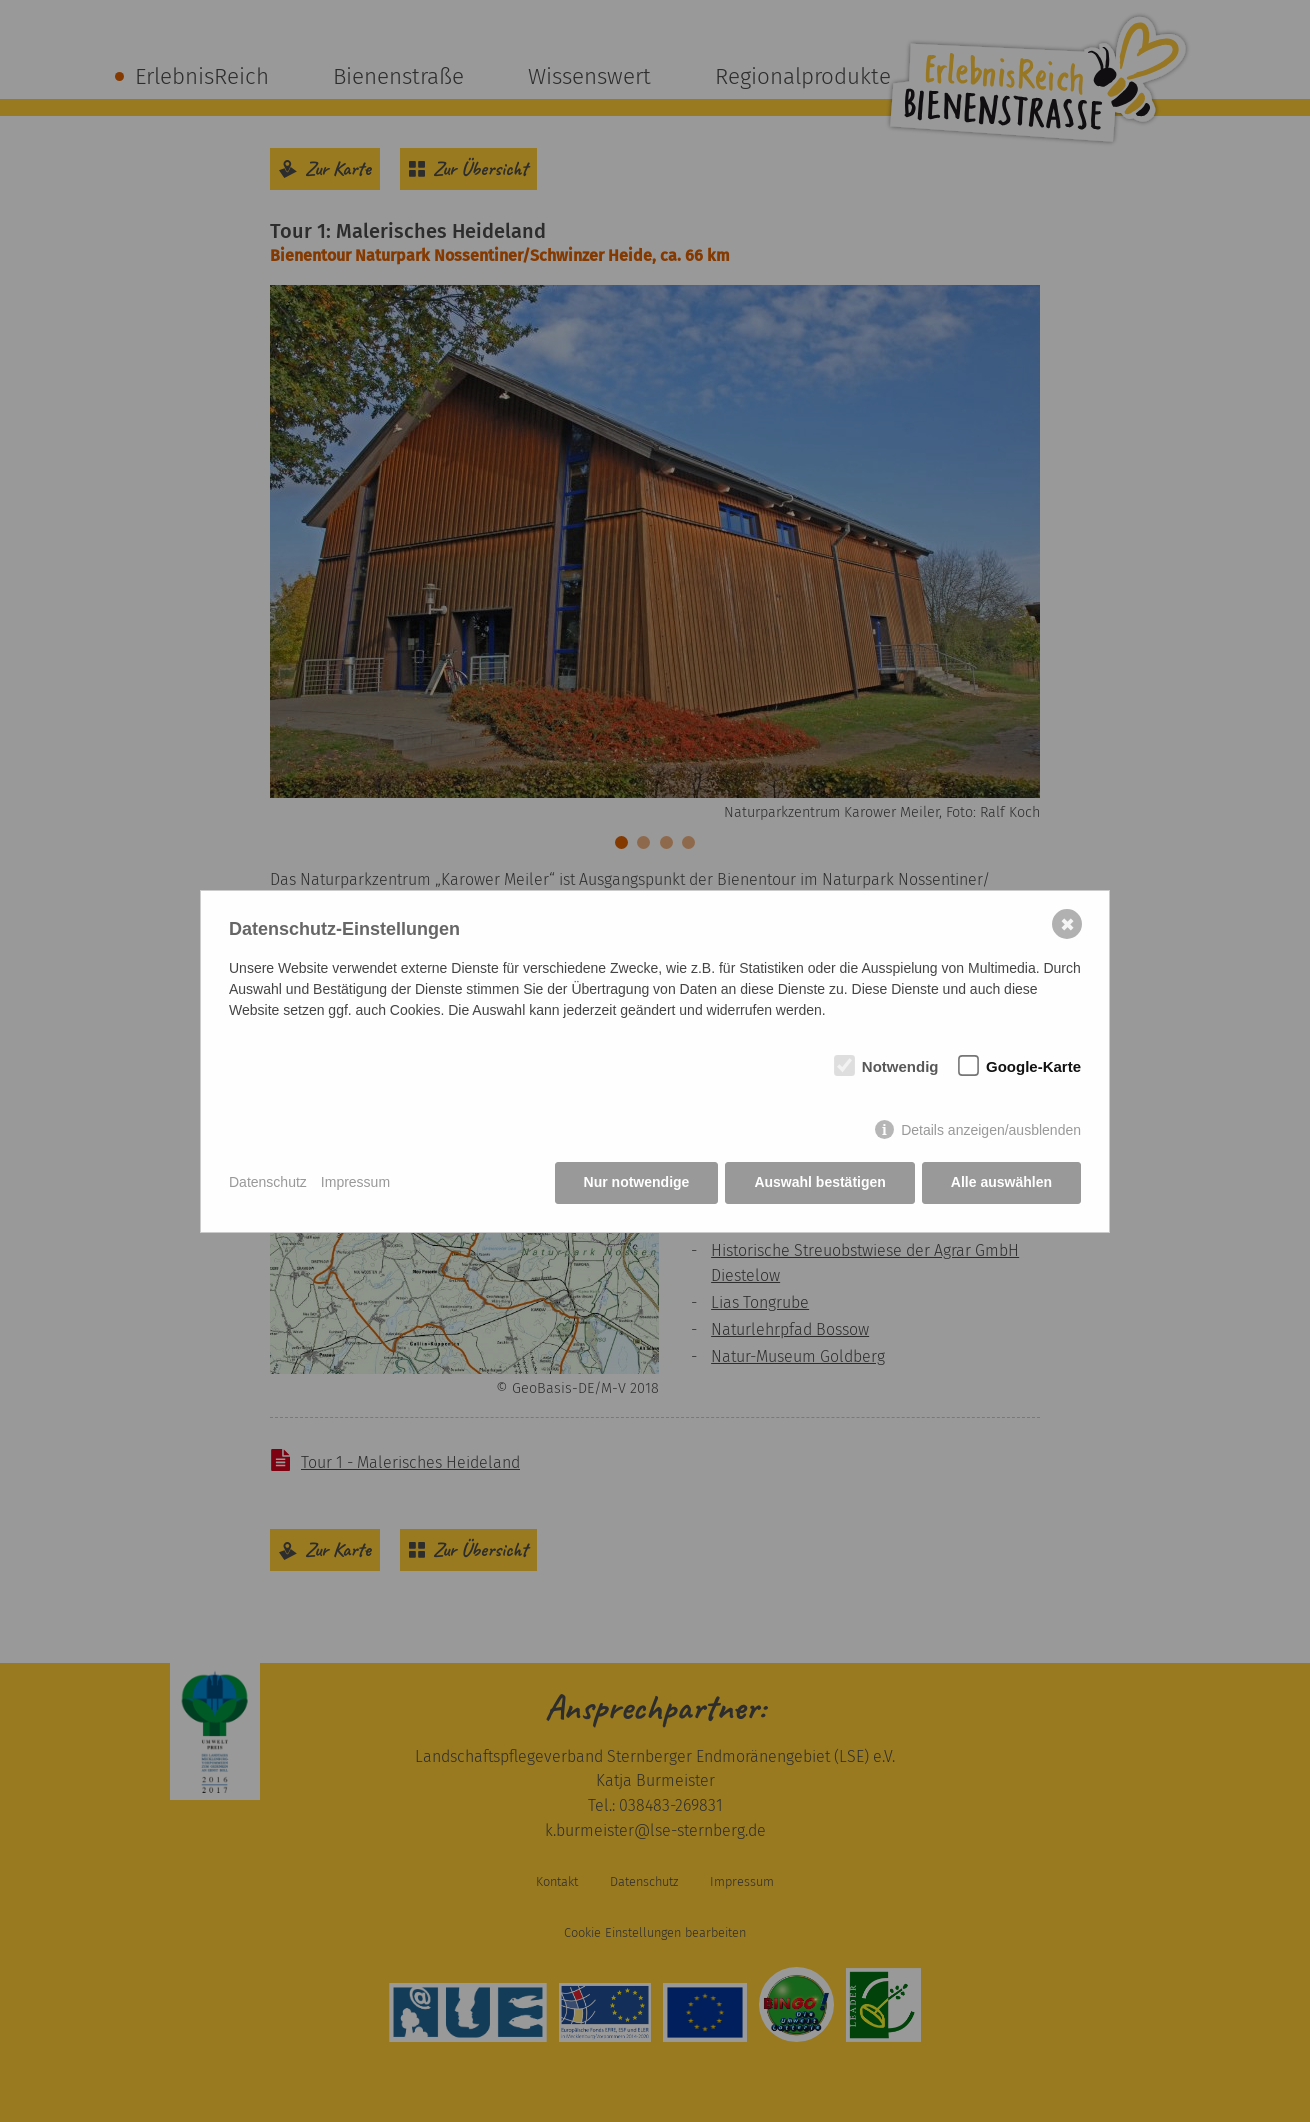 This screenshot has height=2122, width=1310. What do you see at coordinates (268, 1182) in the screenshot?
I see `Datenschutz` at bounding box center [268, 1182].